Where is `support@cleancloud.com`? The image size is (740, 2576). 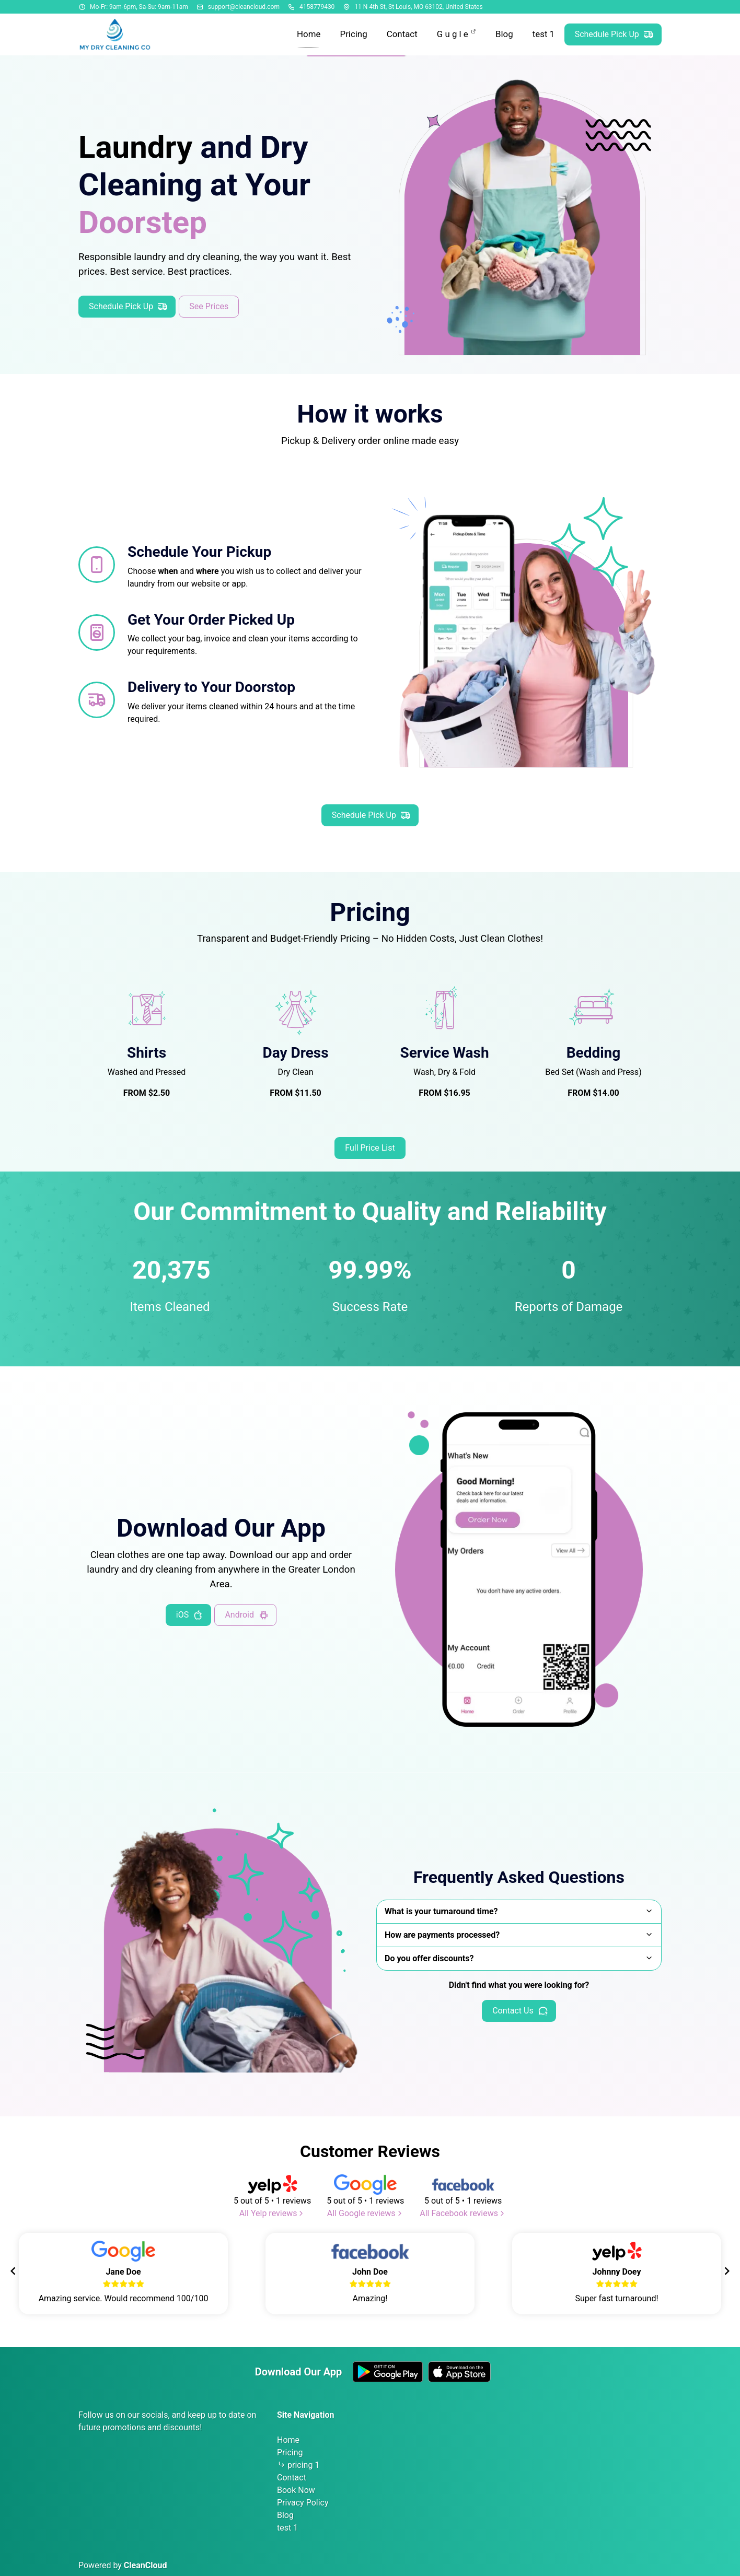 support@cleancloud.com is located at coordinates (244, 6).